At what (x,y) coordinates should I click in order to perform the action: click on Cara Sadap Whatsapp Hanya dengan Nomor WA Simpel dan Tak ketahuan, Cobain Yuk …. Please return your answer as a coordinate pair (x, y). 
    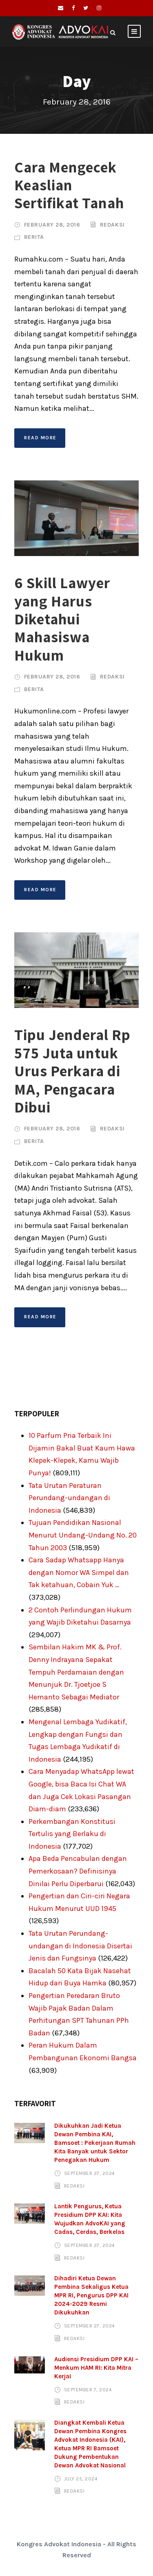
    Looking at the image, I should click on (79, 1572).